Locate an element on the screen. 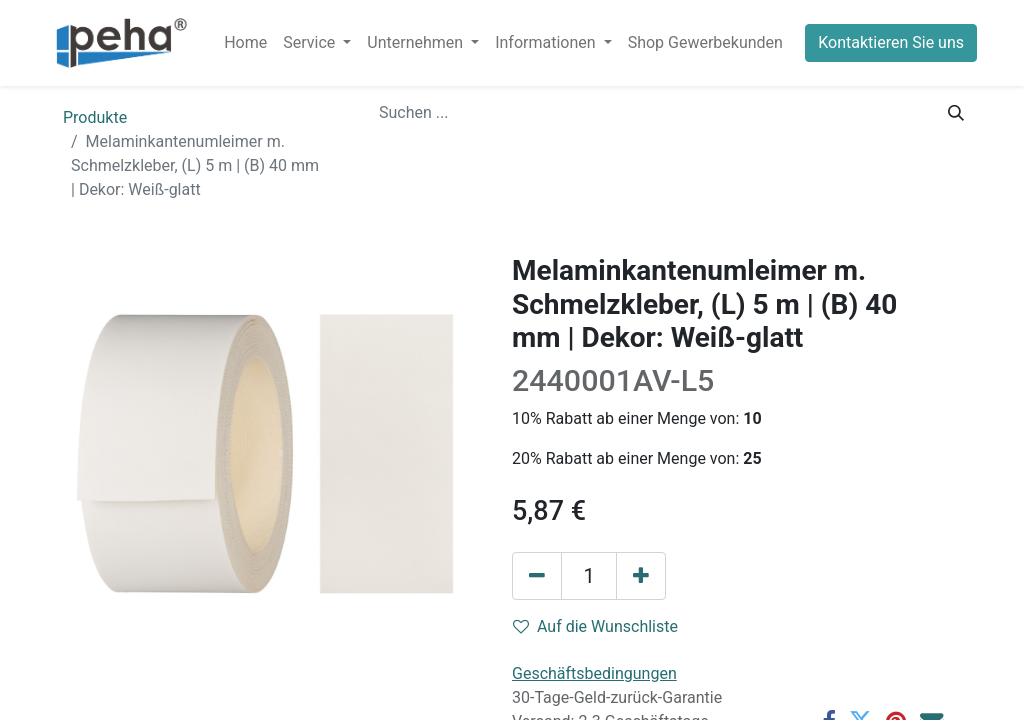 This screenshot has width=1024, height=720. Produkte is located at coordinates (95, 117).